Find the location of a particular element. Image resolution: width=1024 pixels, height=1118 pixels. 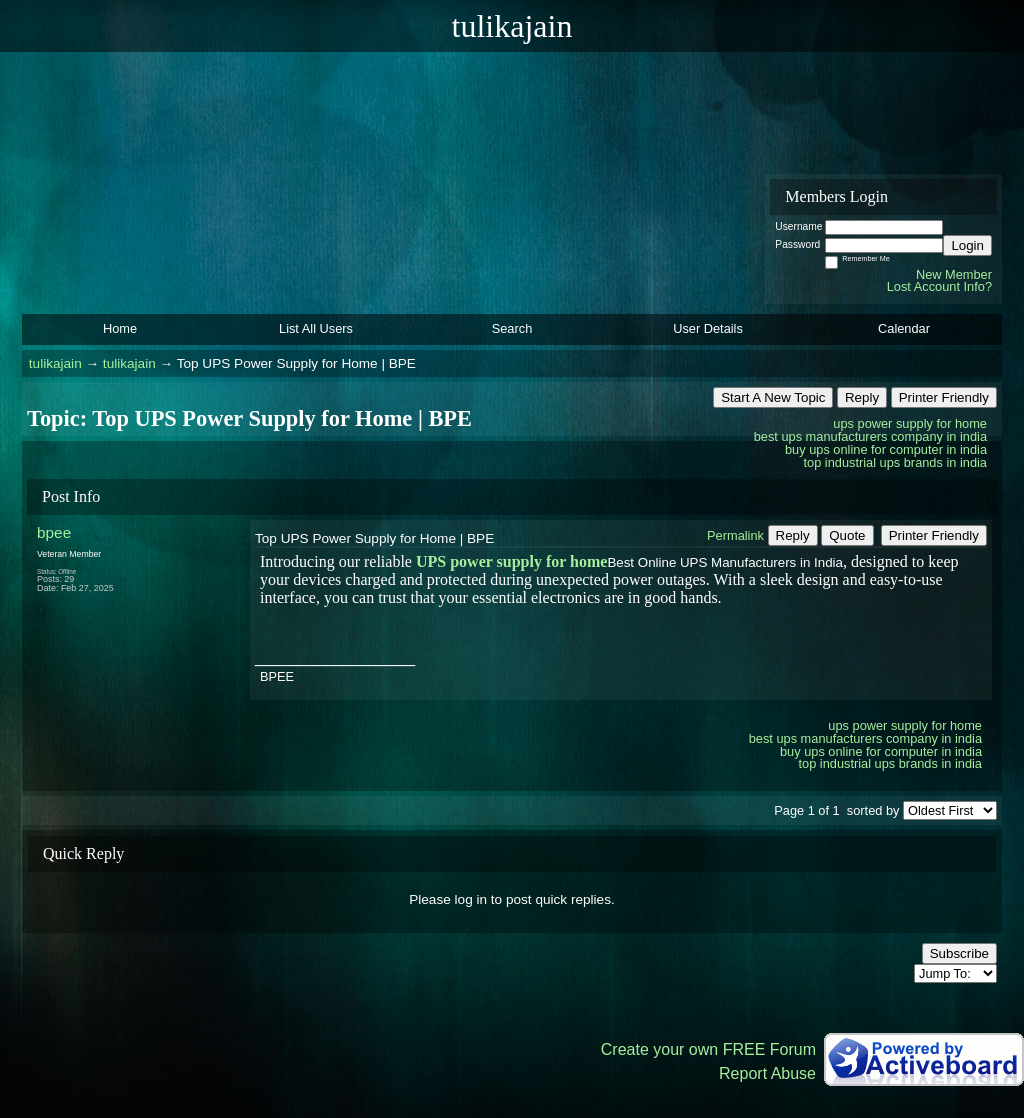

User Details is located at coordinates (708, 328).